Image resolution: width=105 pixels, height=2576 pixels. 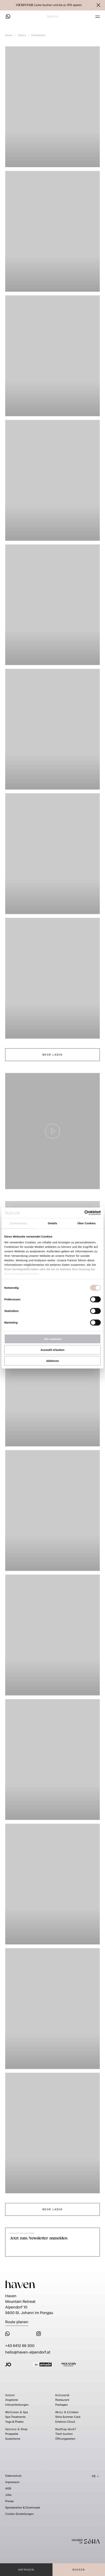 I want to click on Details [tab], so click(x=52, y=1223).